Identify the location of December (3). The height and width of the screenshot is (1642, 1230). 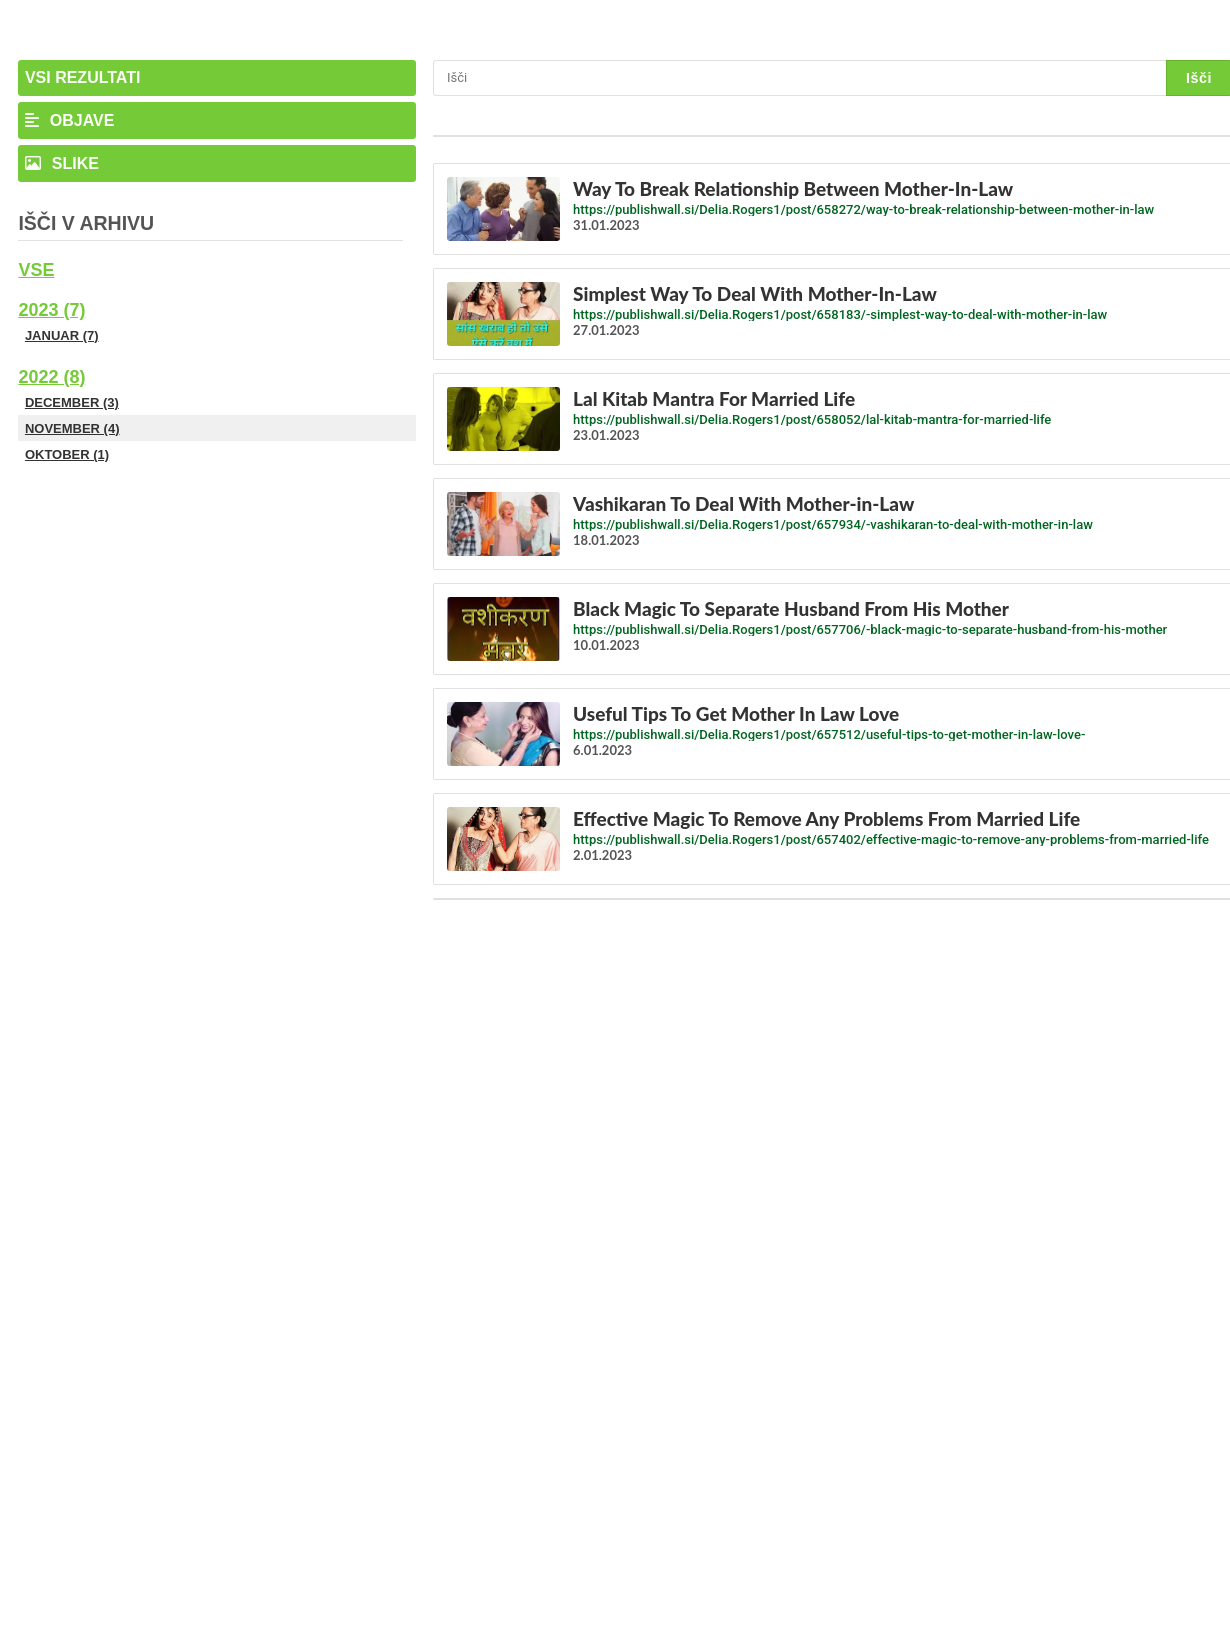
(72, 402).